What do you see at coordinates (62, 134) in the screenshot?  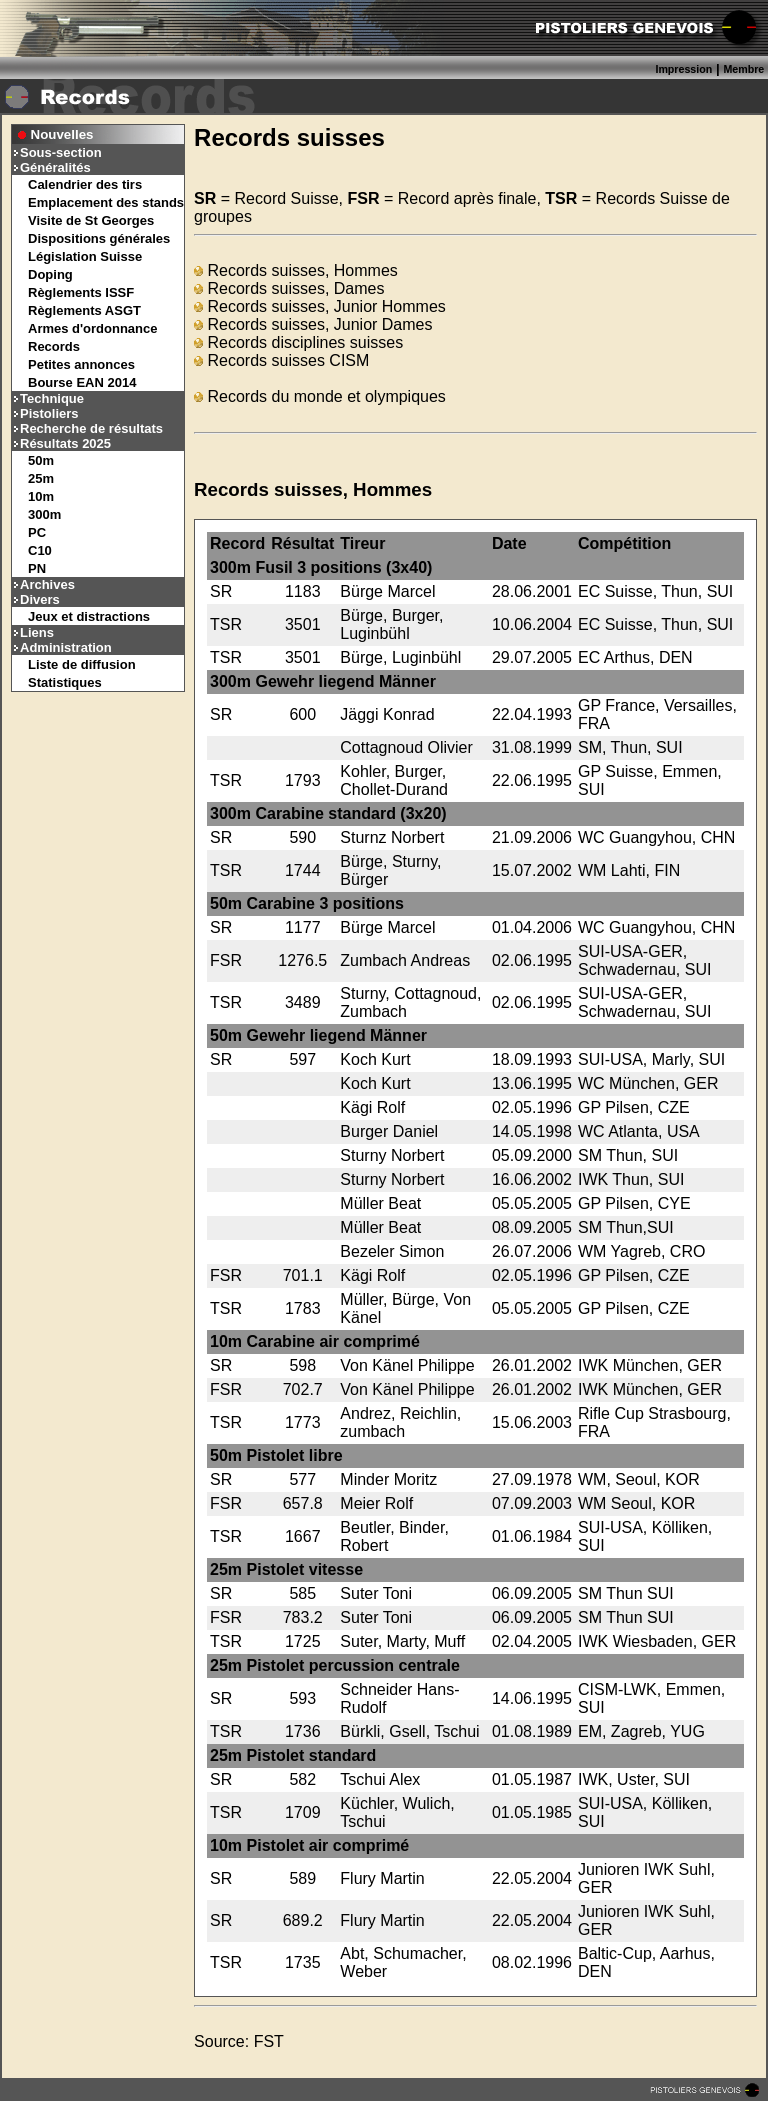 I see `Nouvelles` at bounding box center [62, 134].